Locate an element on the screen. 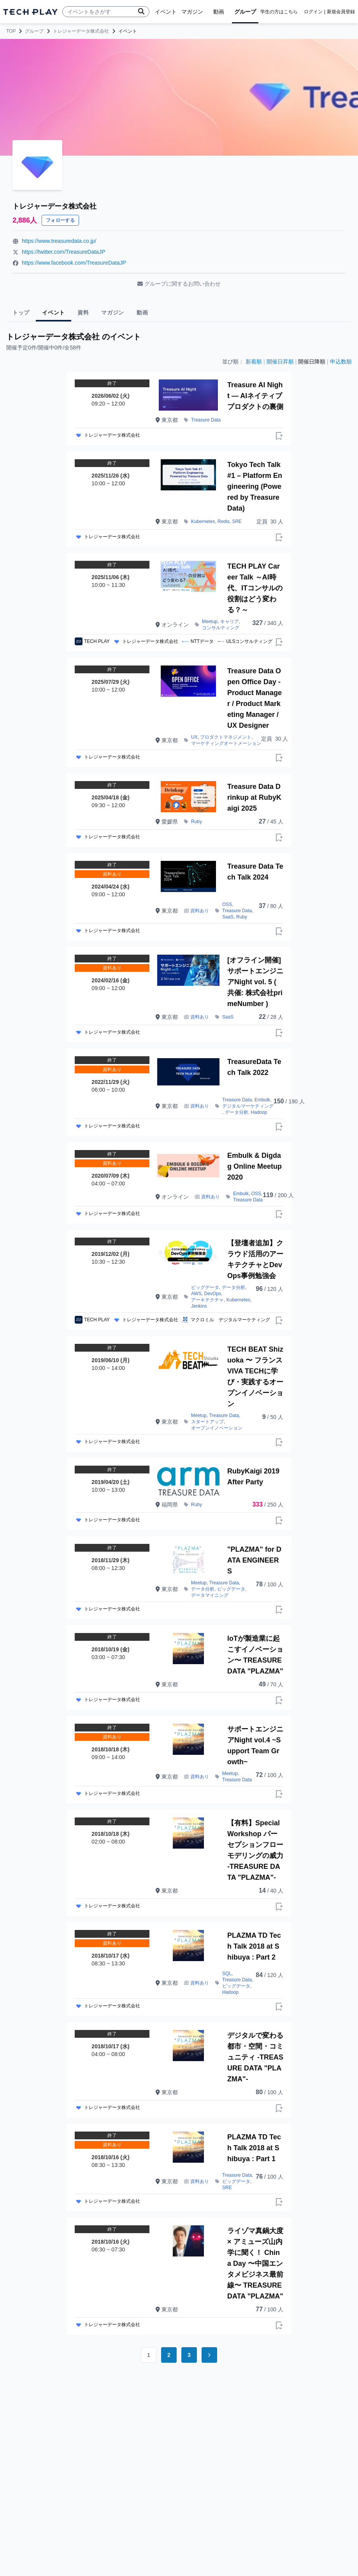  学生の方はこちら is located at coordinates (279, 11).